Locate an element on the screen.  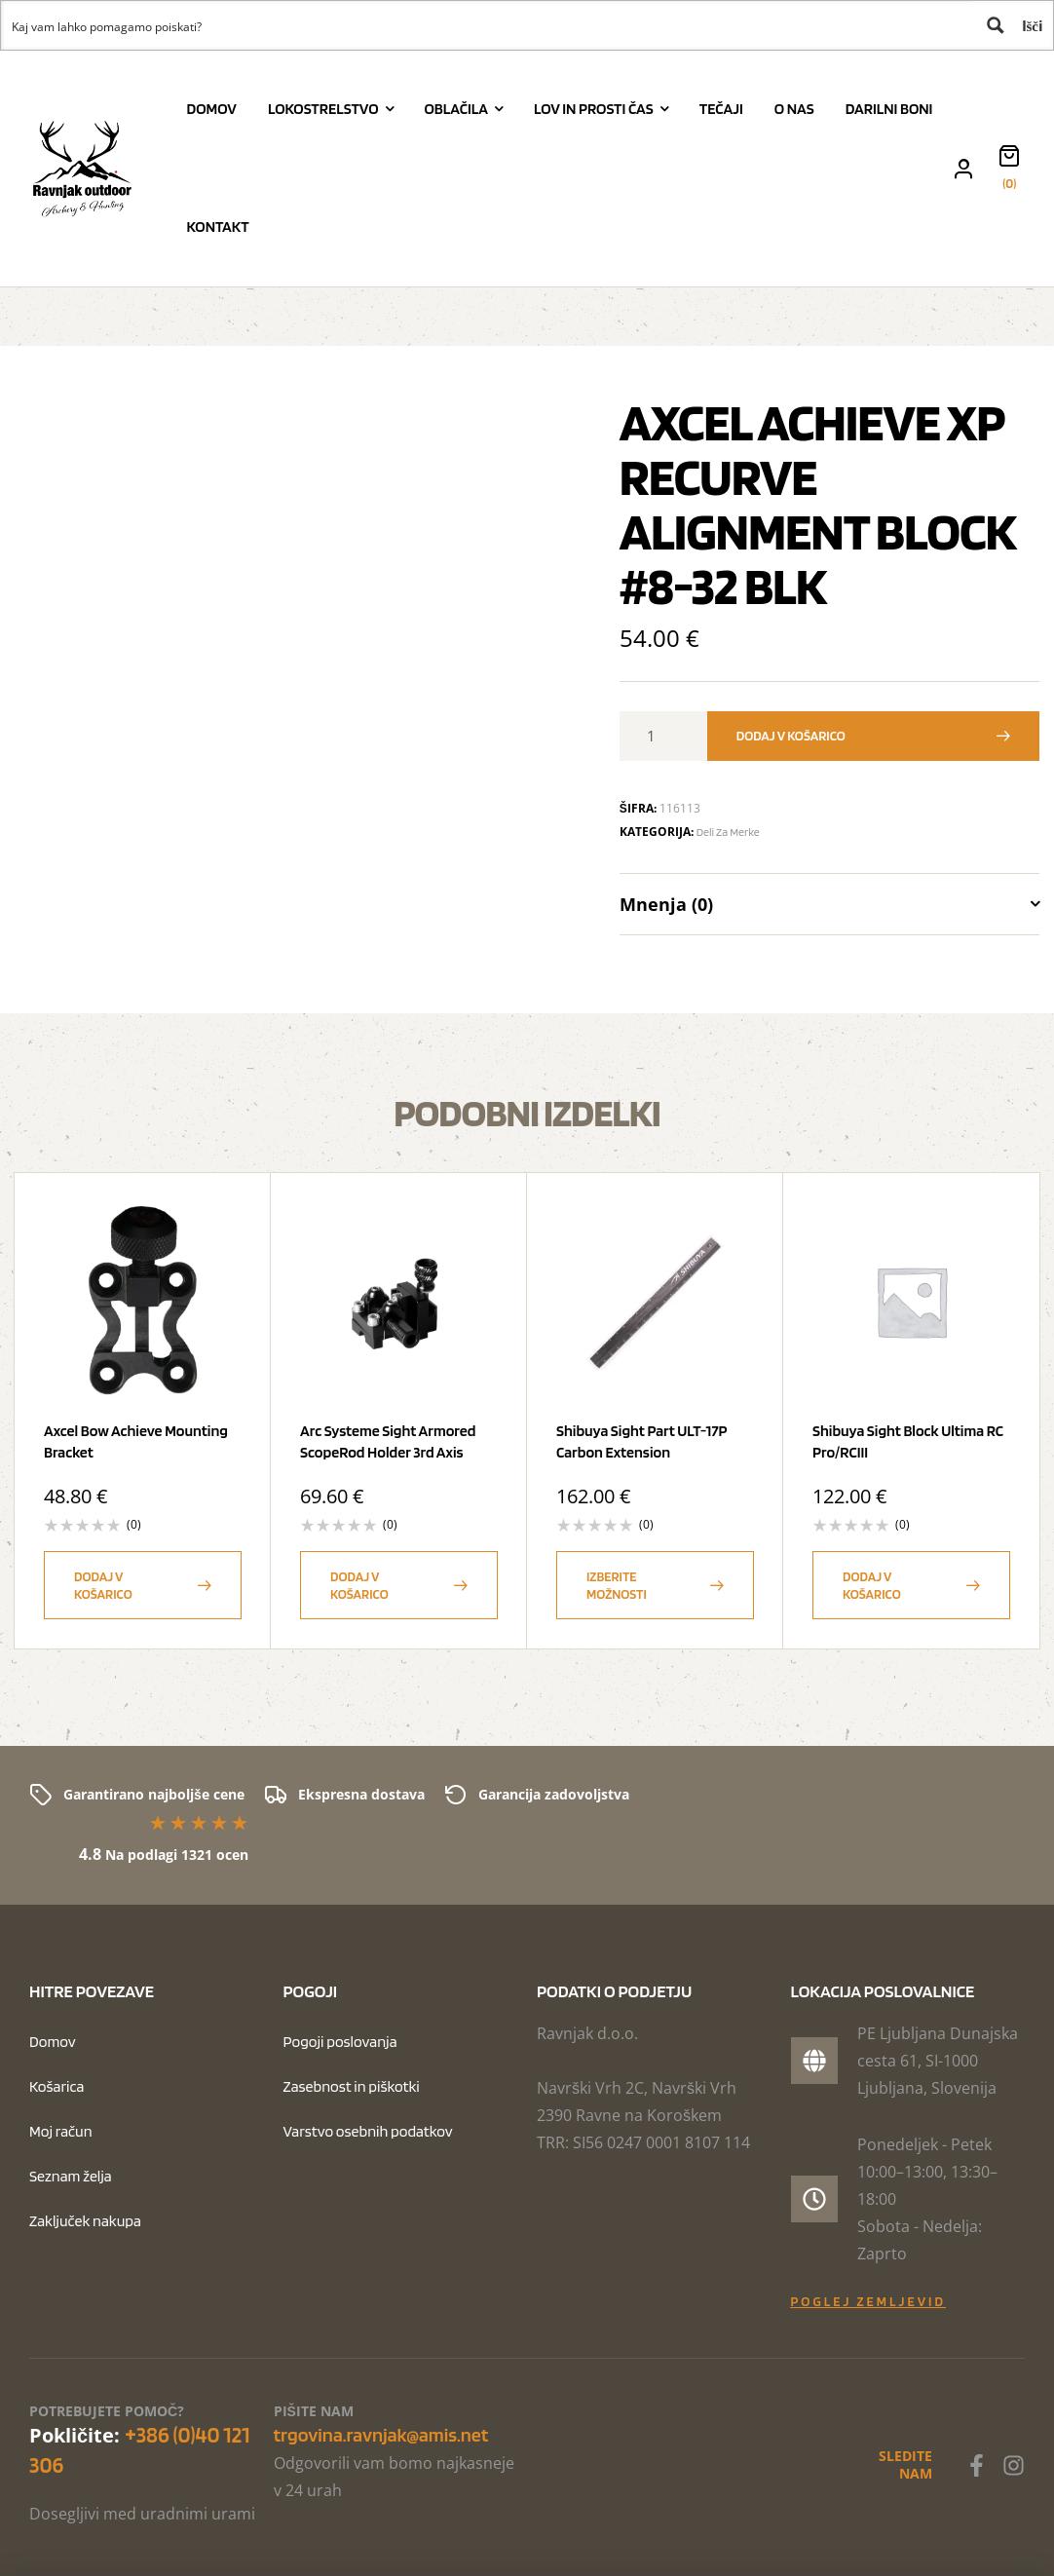
Deli za merke is located at coordinates (728, 831).